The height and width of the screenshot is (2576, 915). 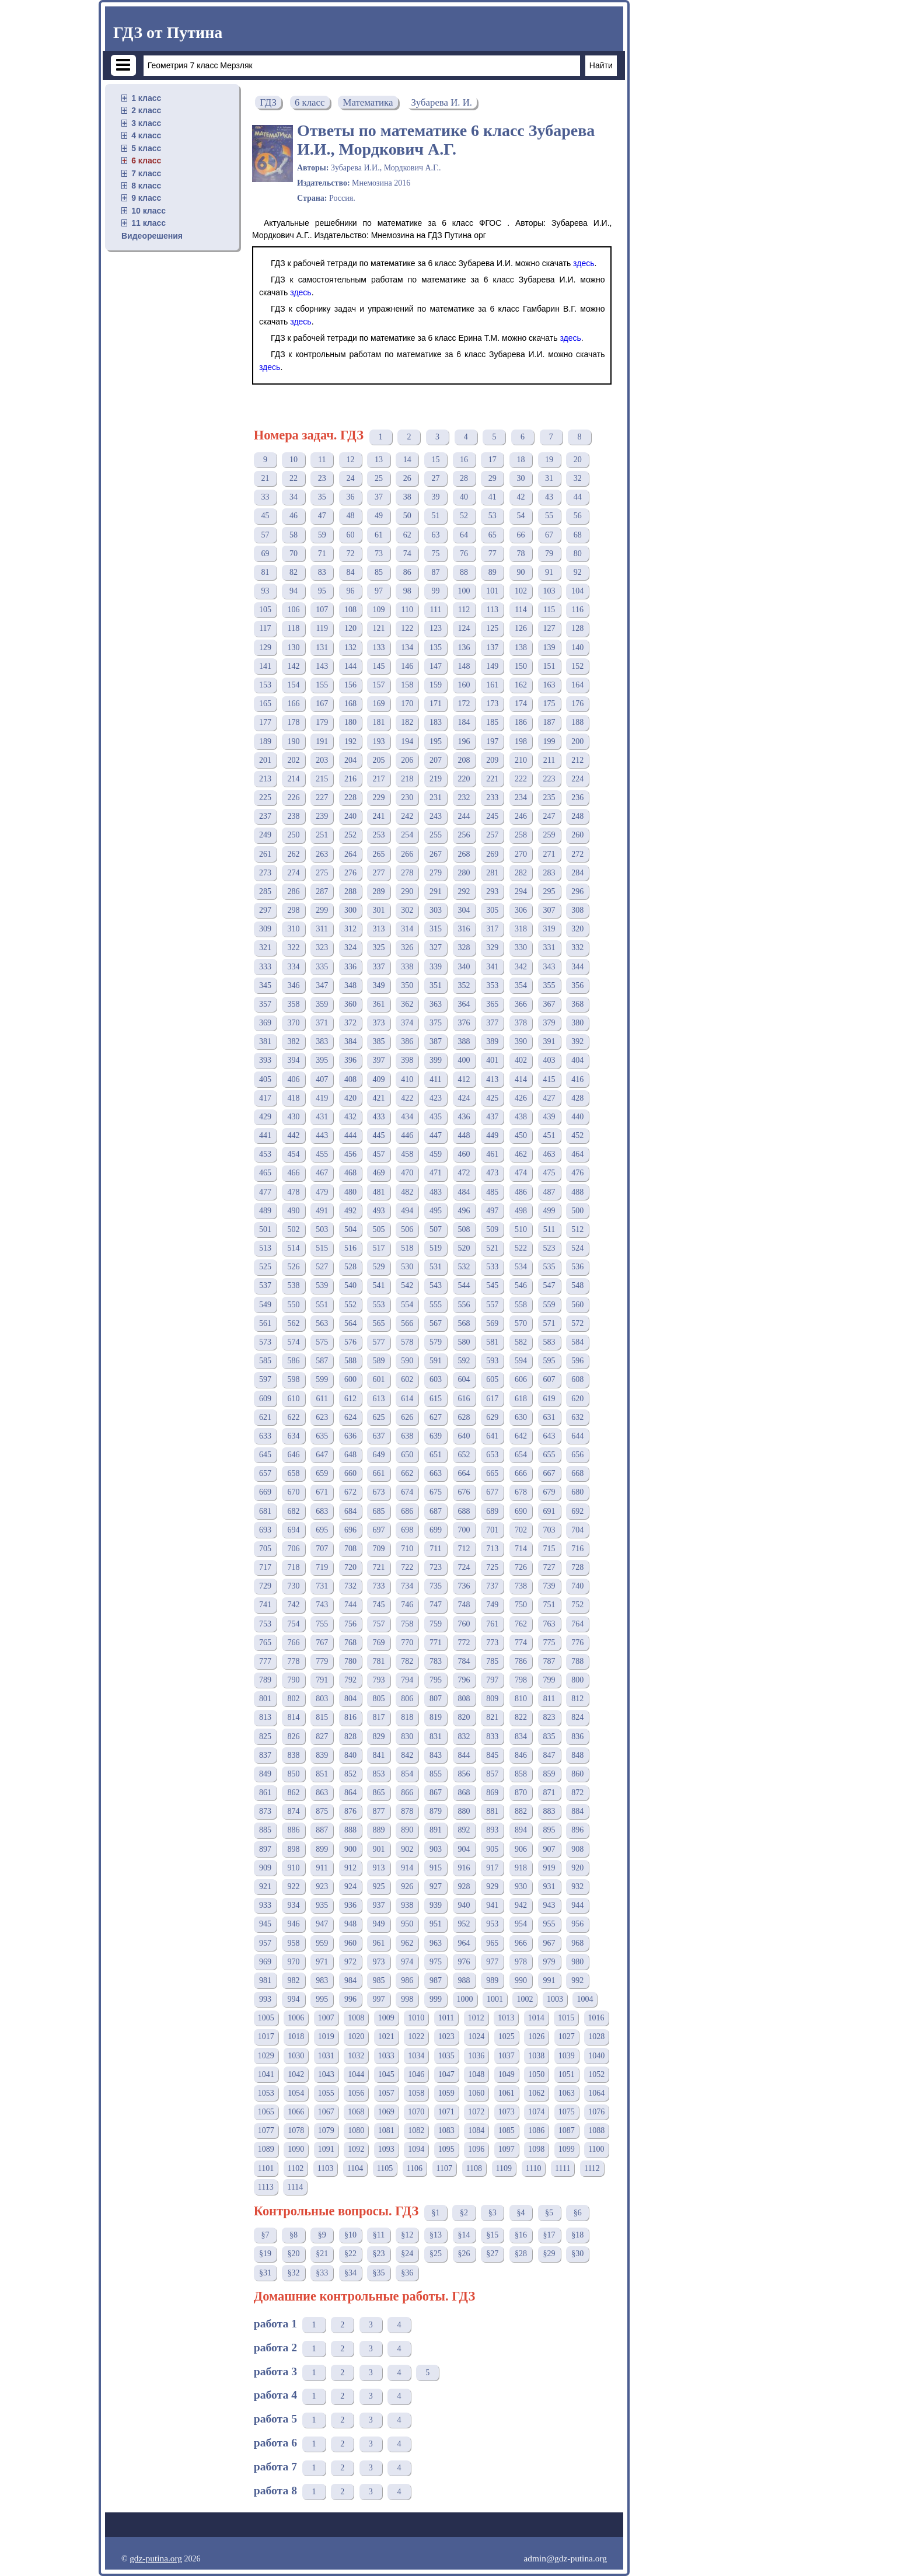 What do you see at coordinates (549, 572) in the screenshot?
I see `91` at bounding box center [549, 572].